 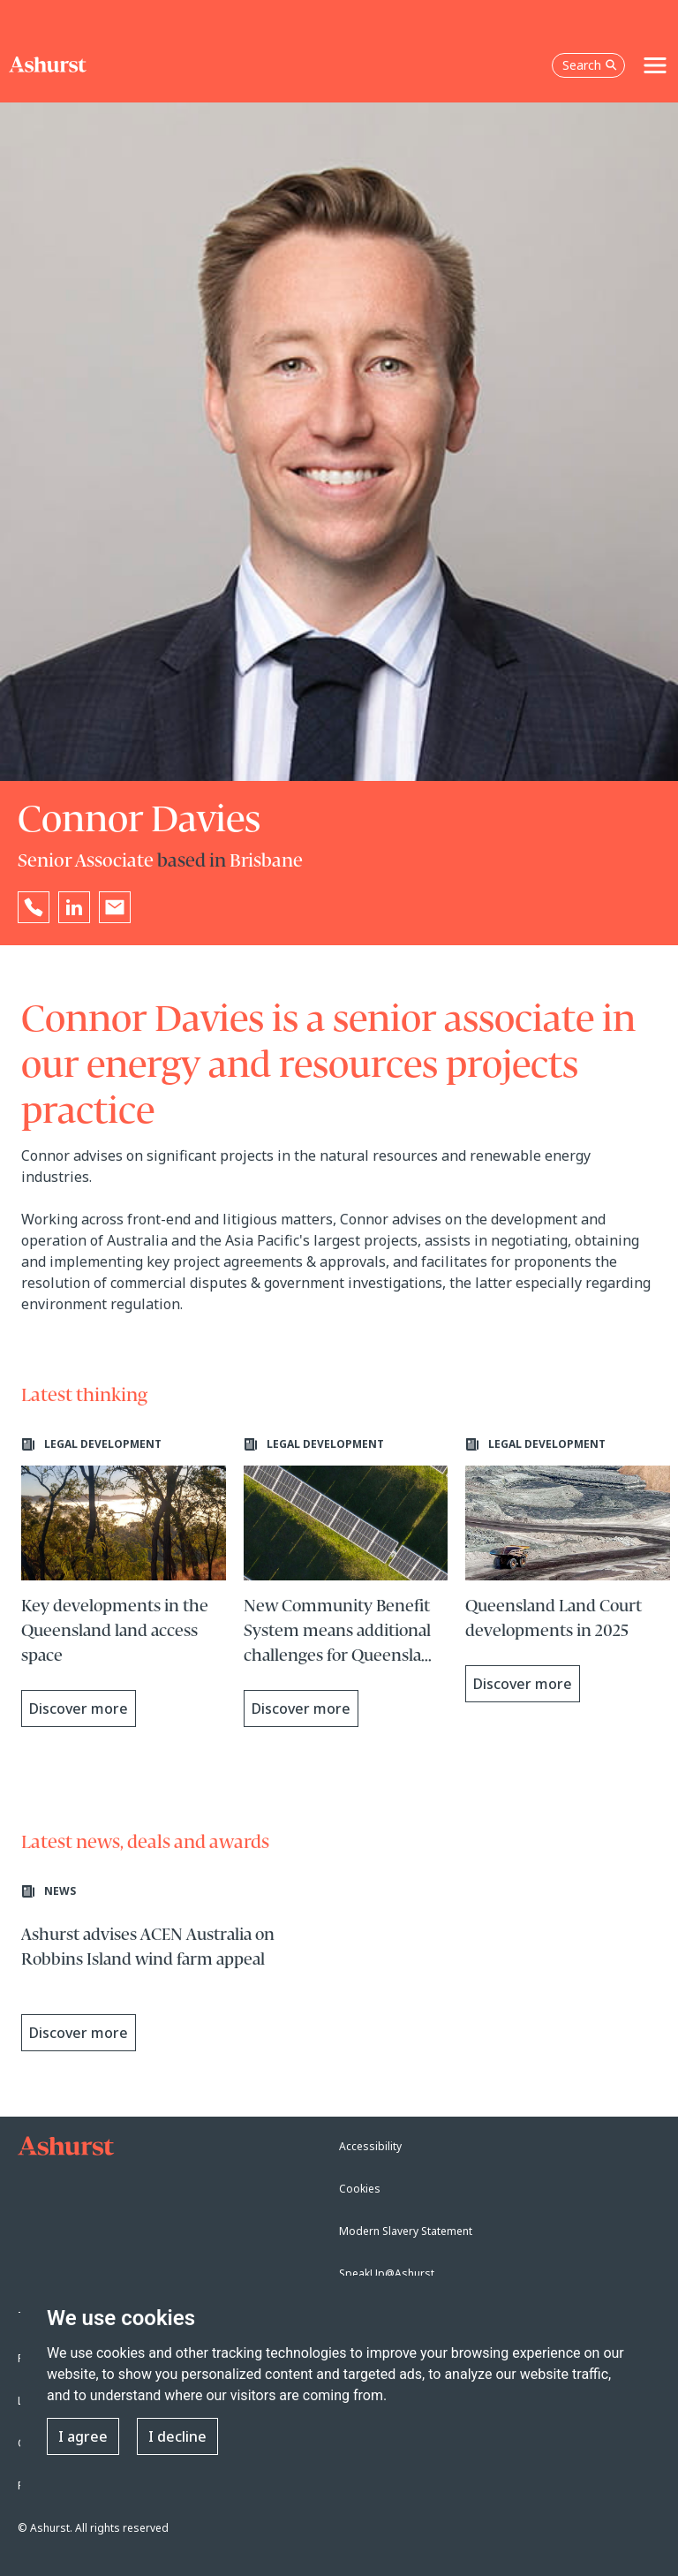 I want to click on I agree [button], so click(x=83, y=2436).